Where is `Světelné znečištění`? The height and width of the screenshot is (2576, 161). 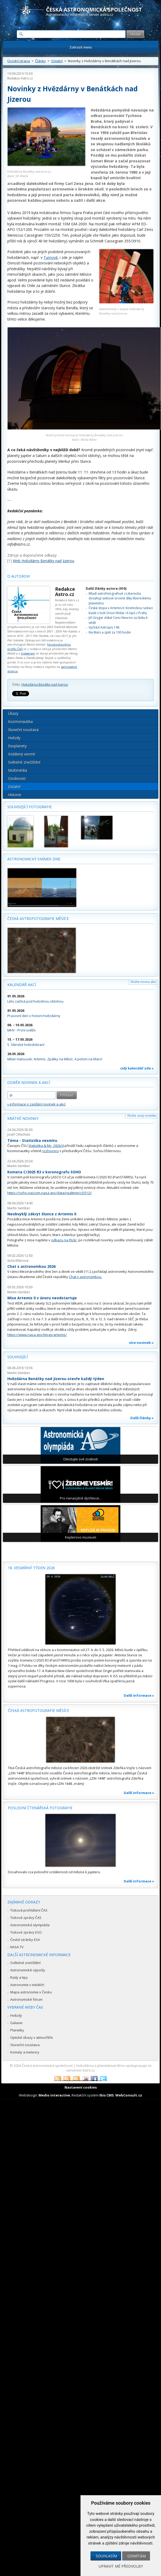
Světelné znečištění is located at coordinates (24, 762).